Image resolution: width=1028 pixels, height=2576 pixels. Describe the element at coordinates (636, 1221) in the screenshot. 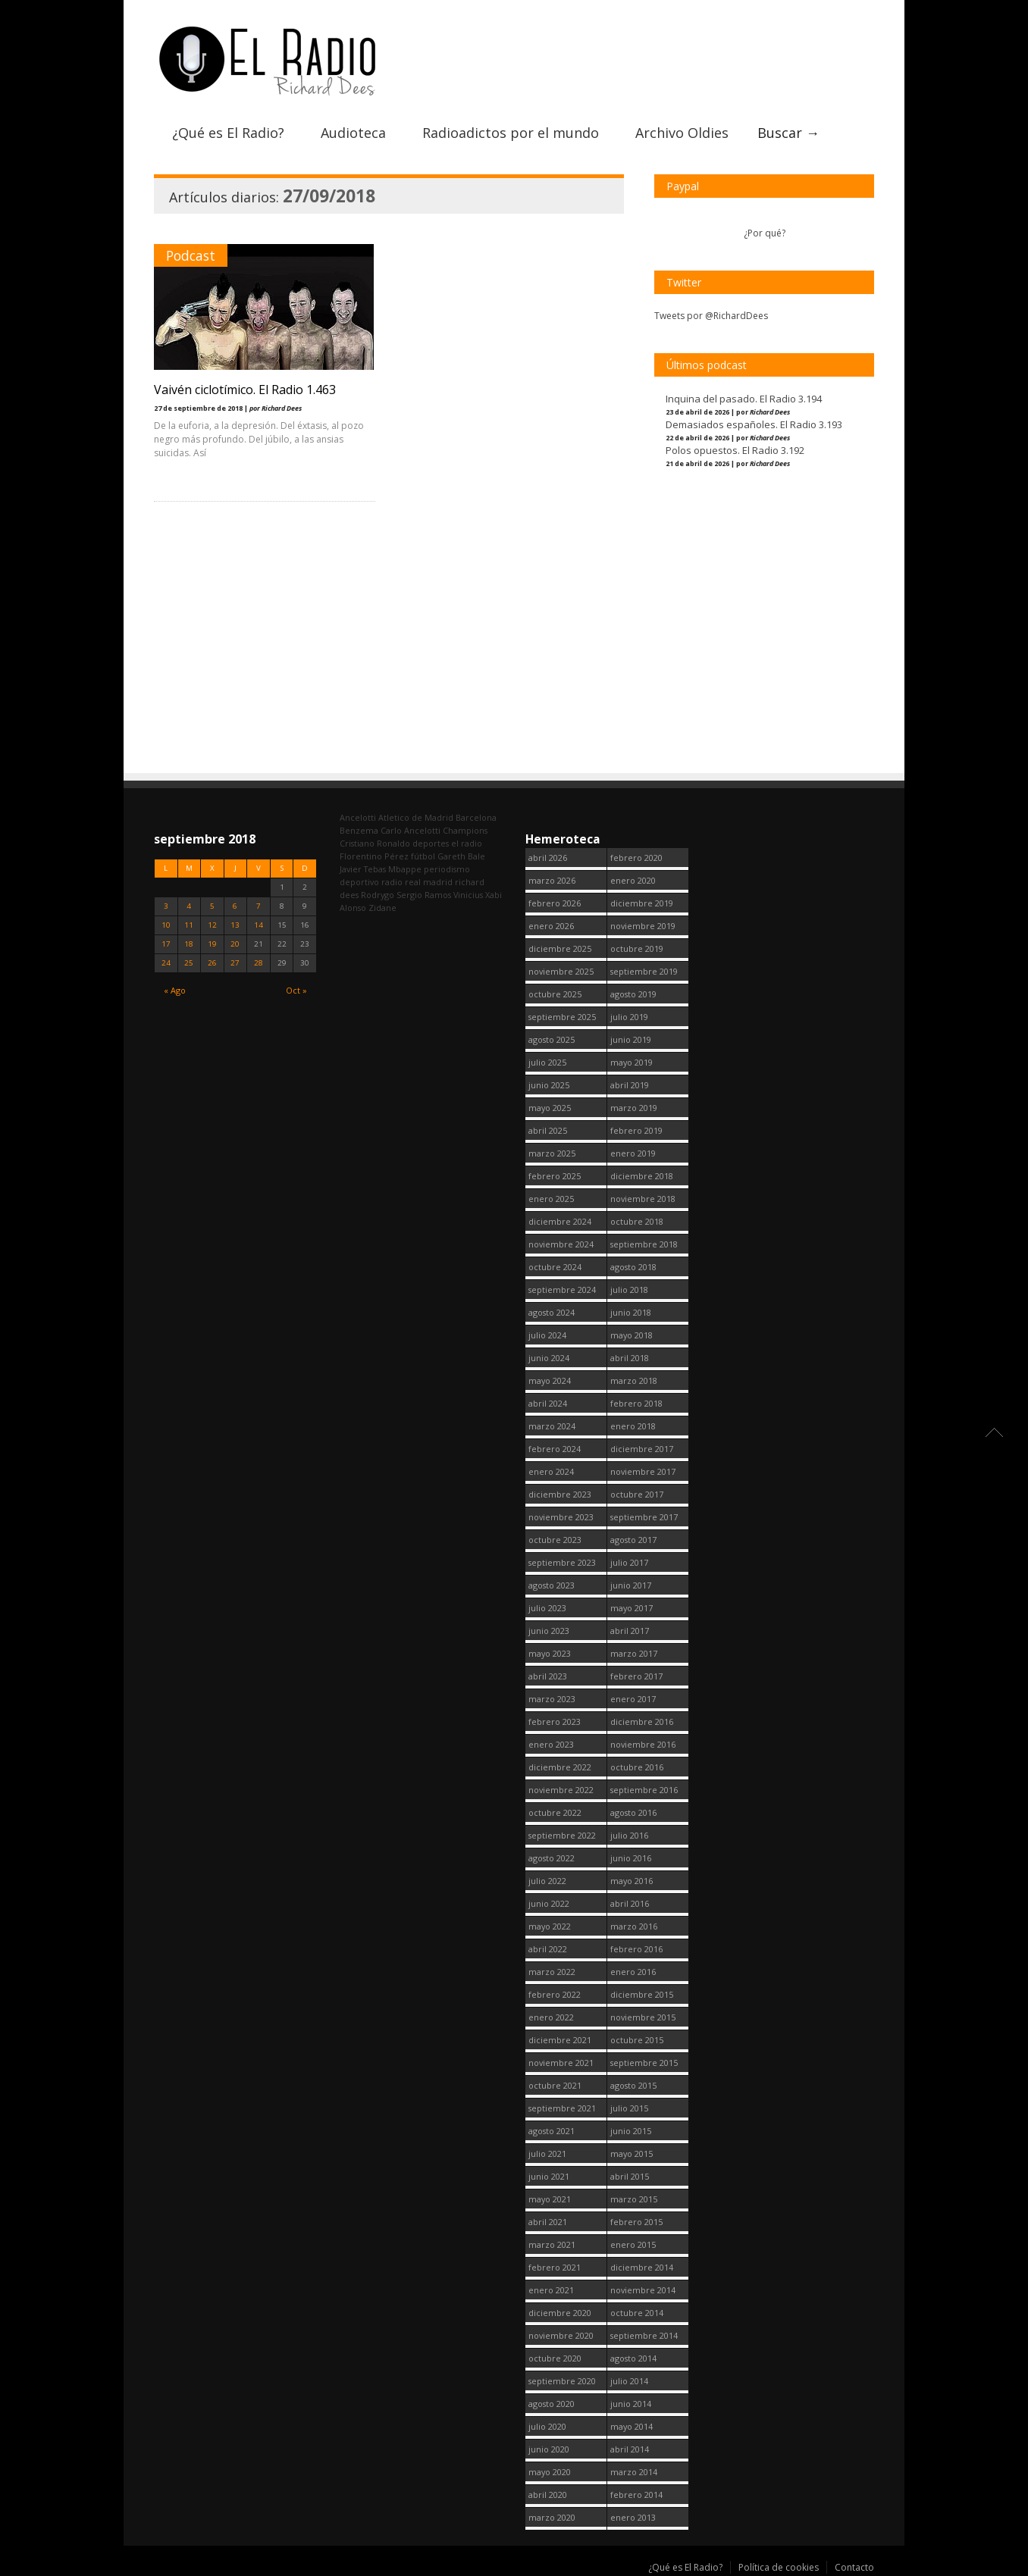

I see `octubre 2018` at that location.